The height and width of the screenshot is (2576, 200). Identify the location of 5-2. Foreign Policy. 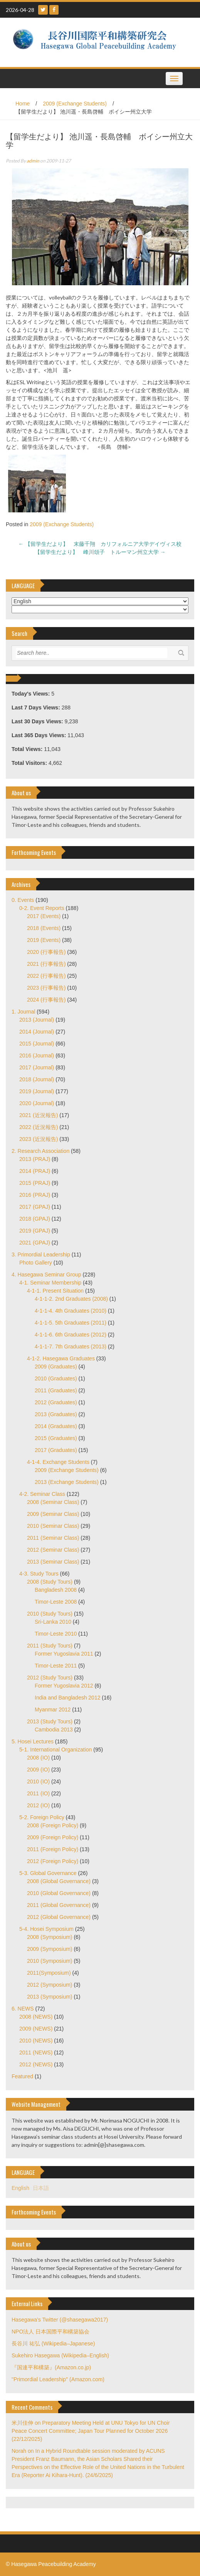
(41, 1817).